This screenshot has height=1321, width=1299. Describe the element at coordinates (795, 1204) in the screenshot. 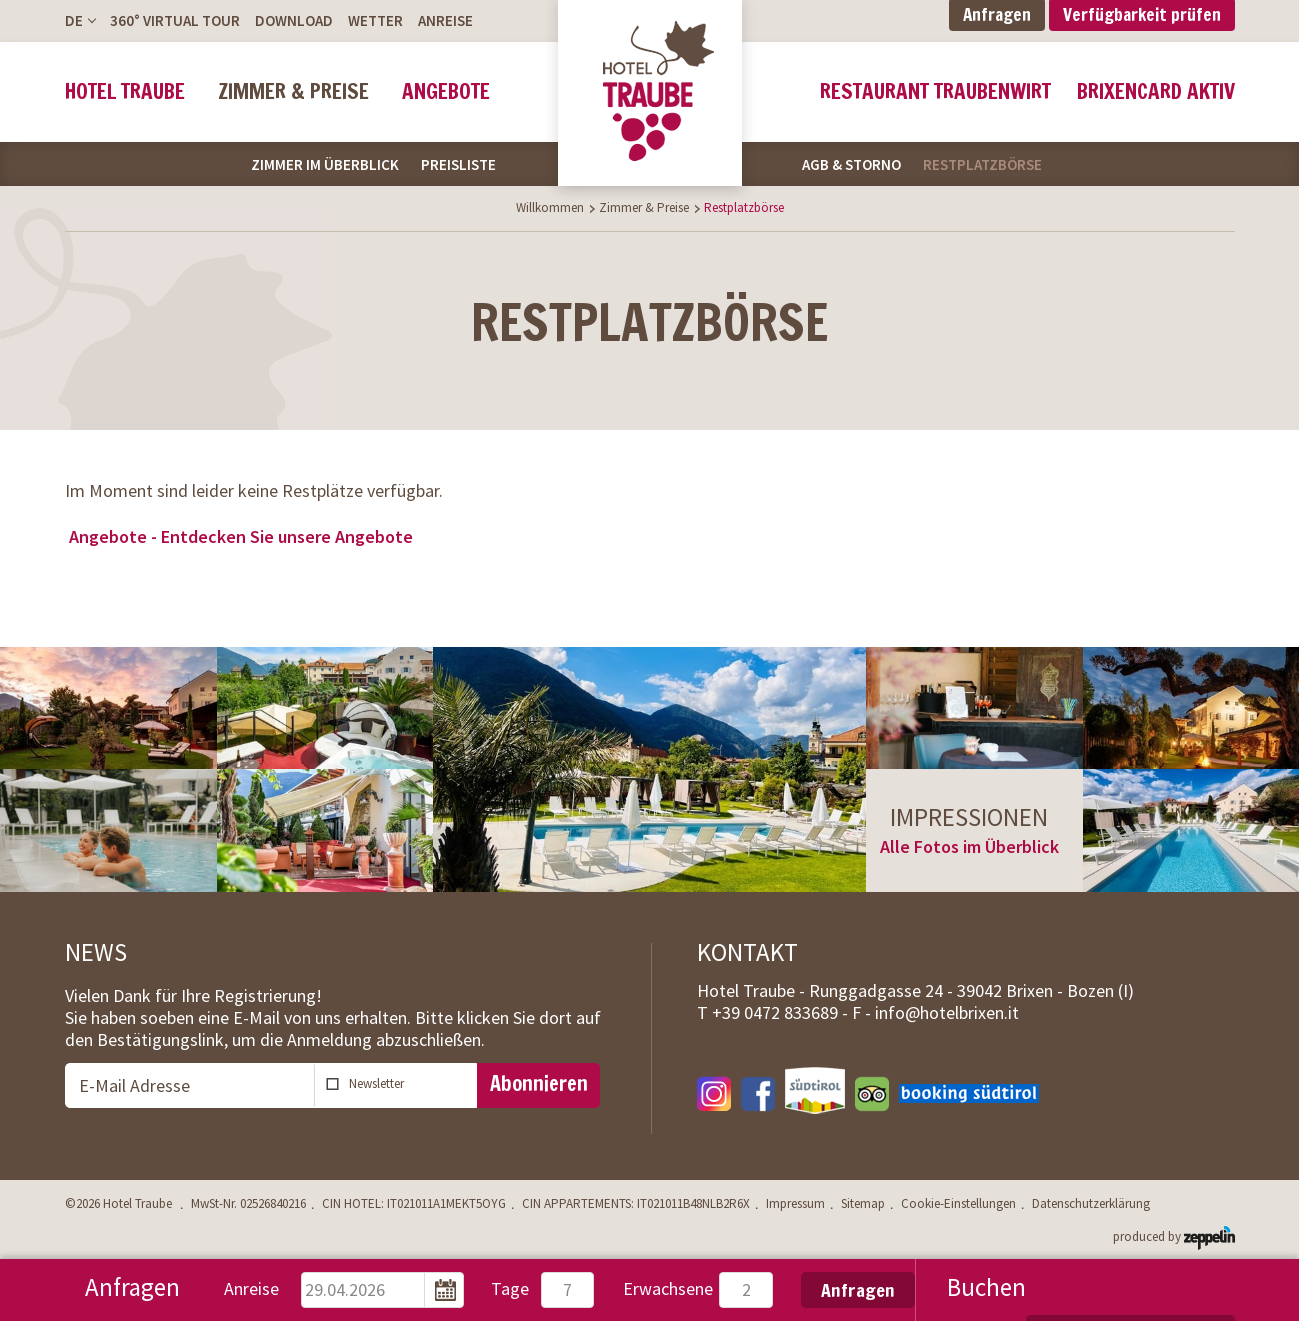

I see `Impressum` at that location.